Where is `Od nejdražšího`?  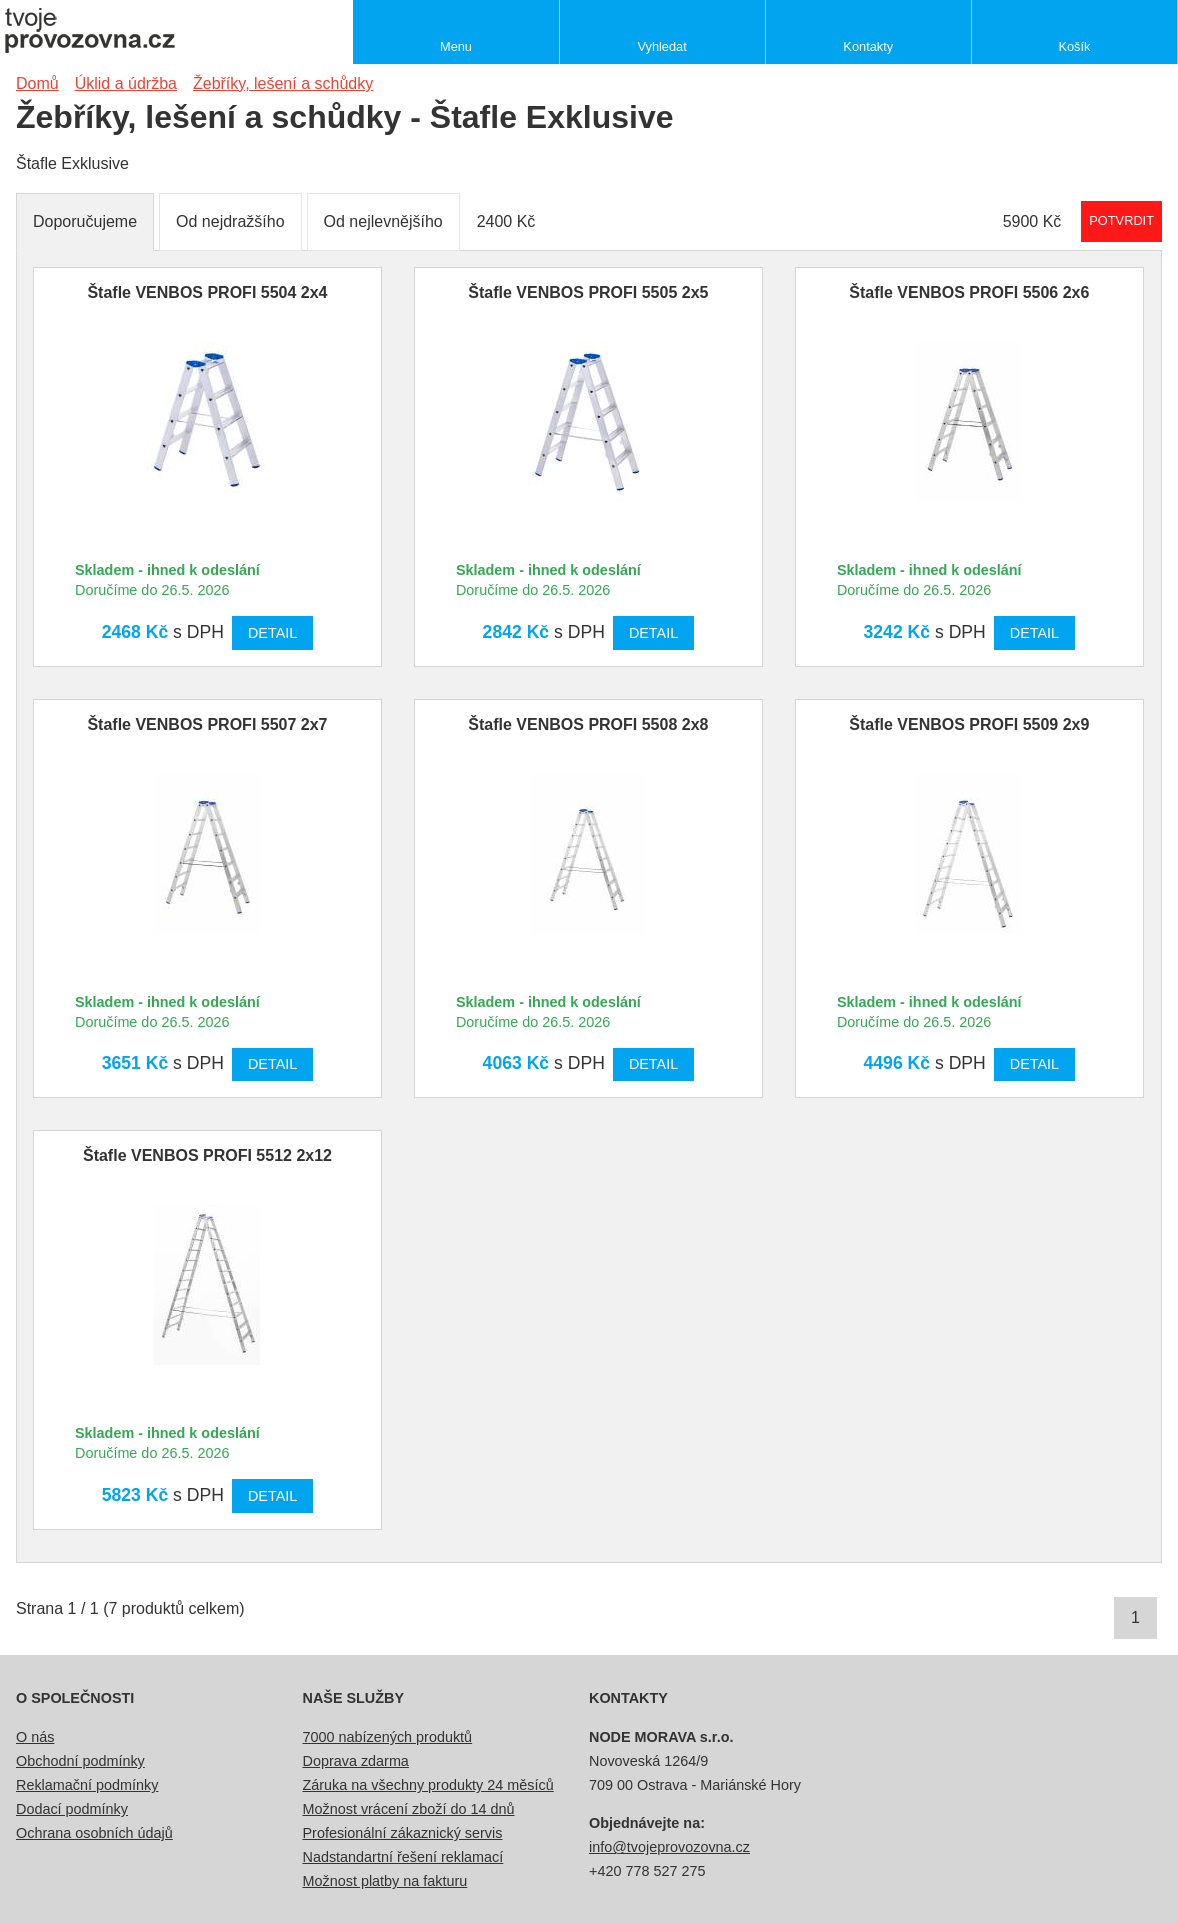 Od nejdražšího is located at coordinates (230, 221).